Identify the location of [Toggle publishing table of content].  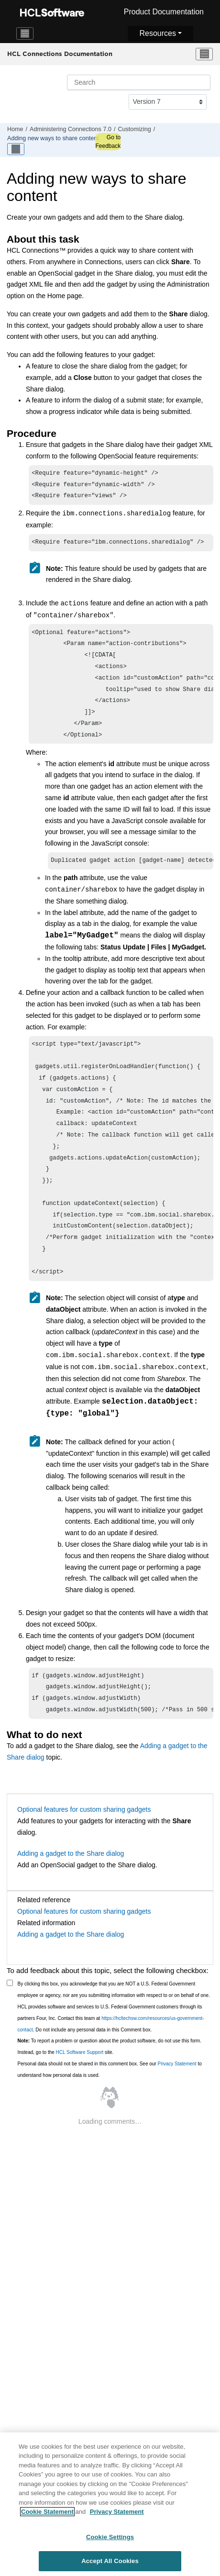
(15, 149).